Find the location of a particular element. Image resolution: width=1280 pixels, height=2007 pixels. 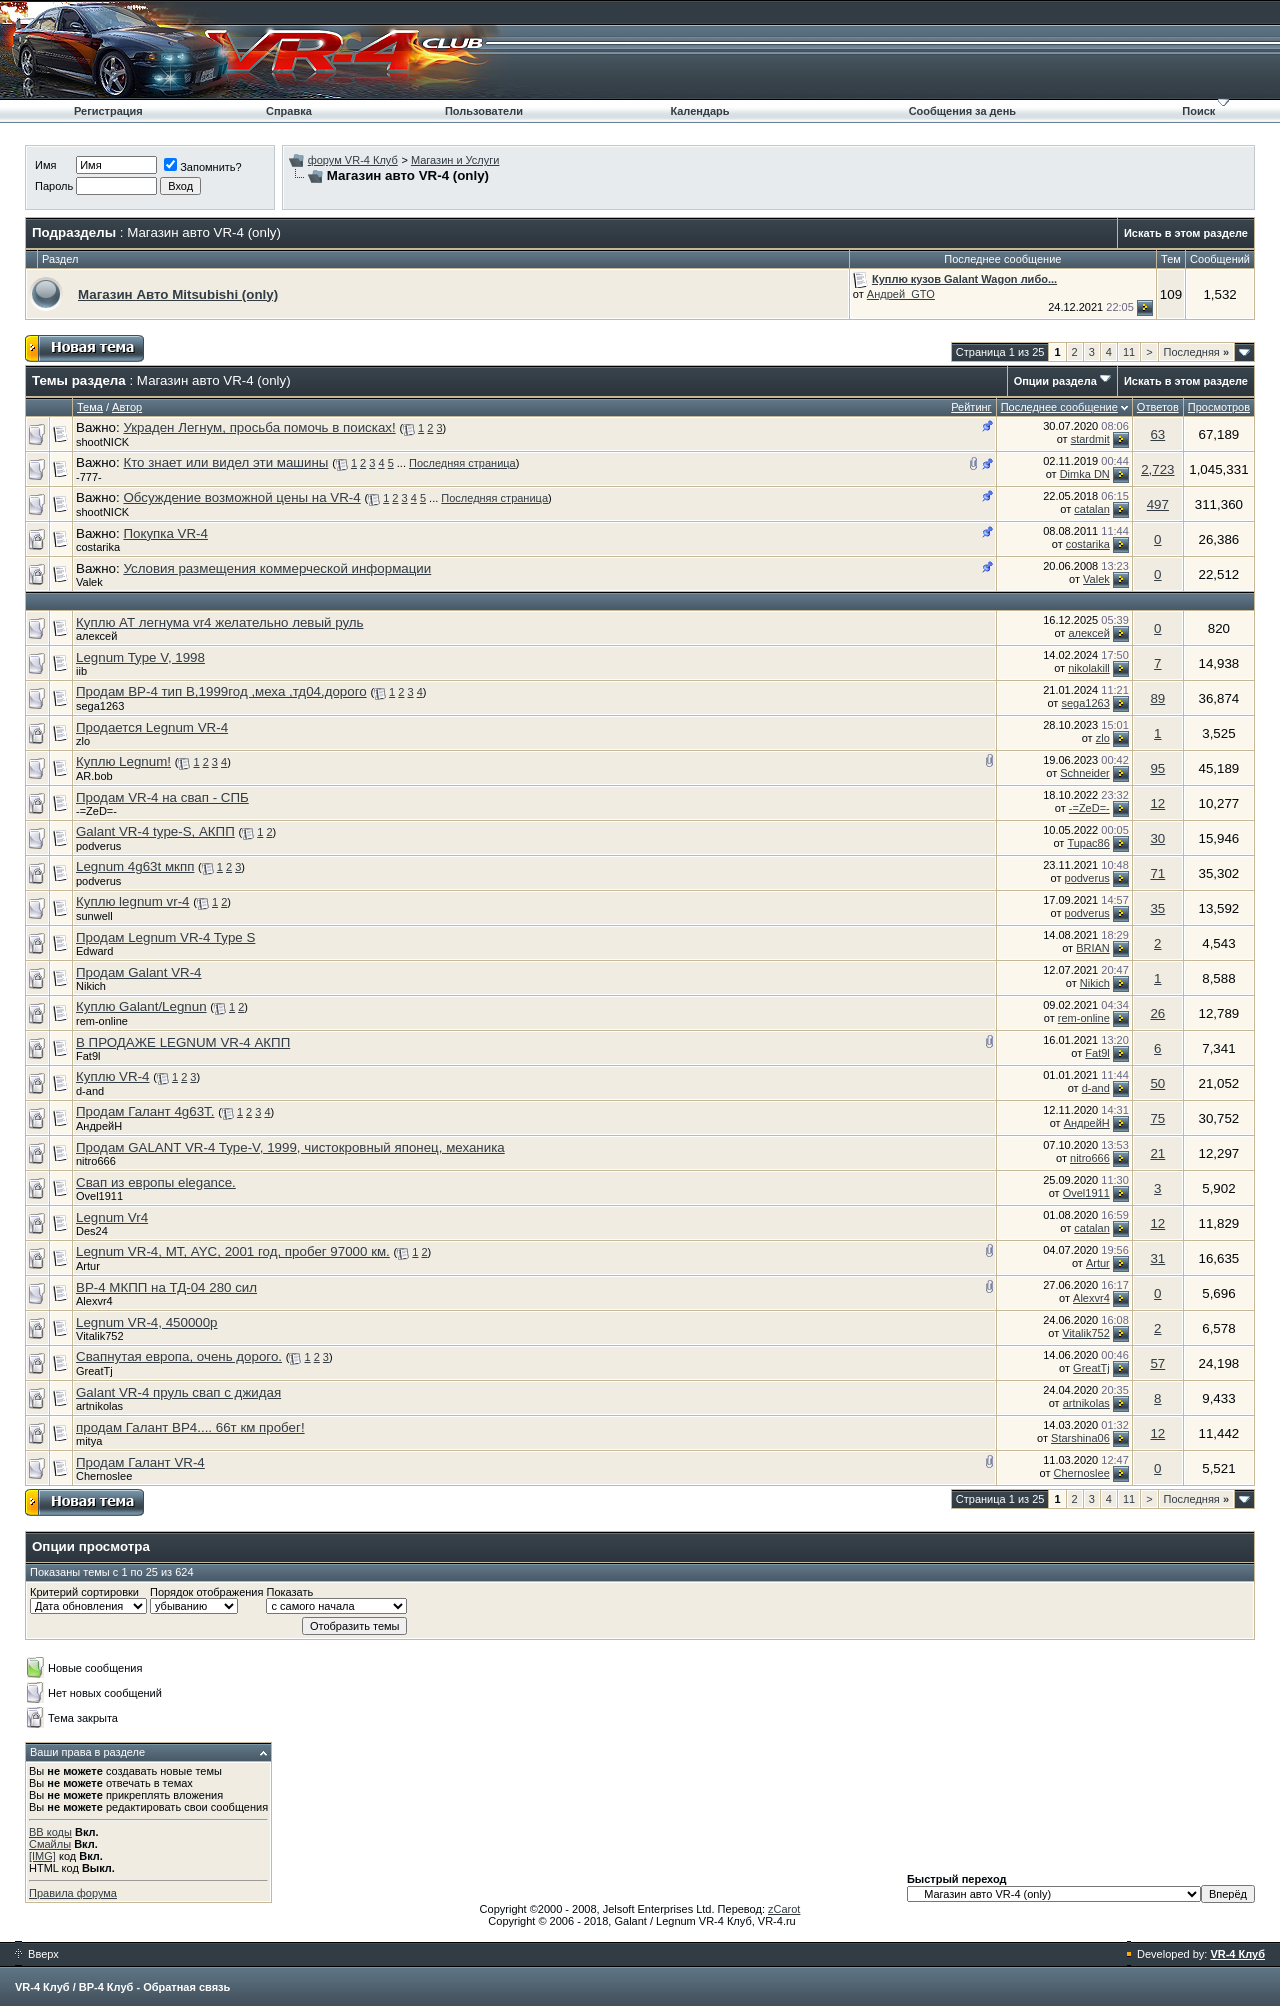

АндрейН is located at coordinates (99, 1126).